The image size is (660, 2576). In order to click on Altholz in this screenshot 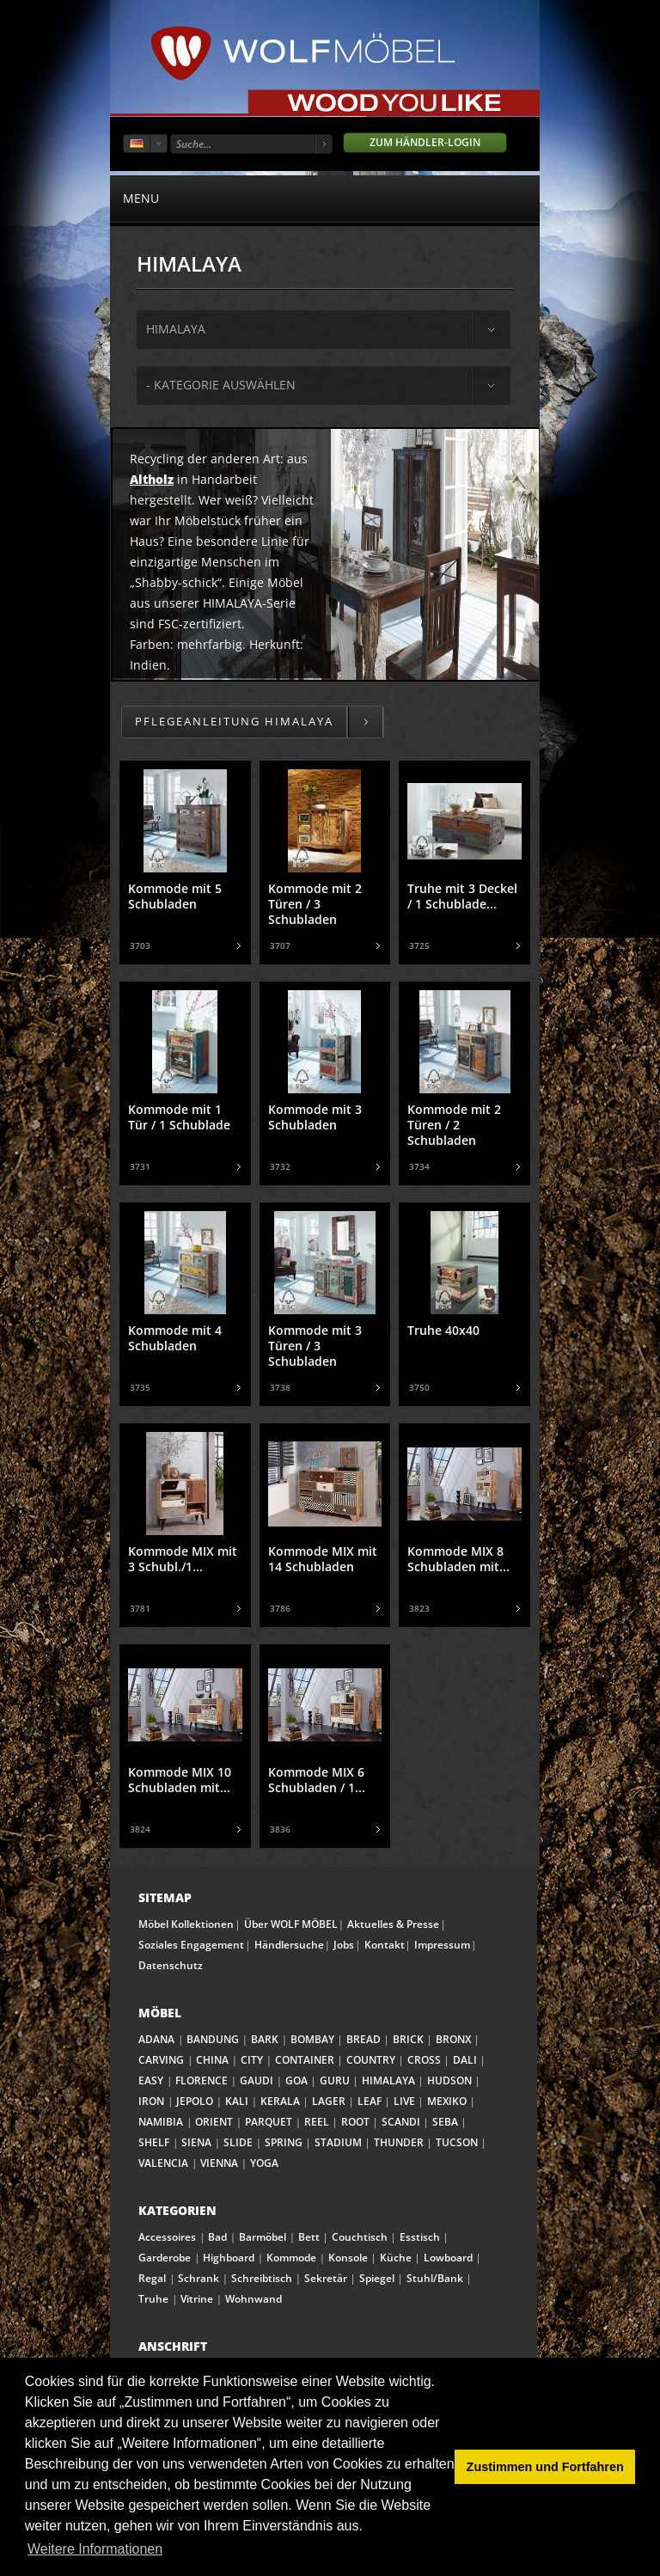, I will do `click(152, 479)`.